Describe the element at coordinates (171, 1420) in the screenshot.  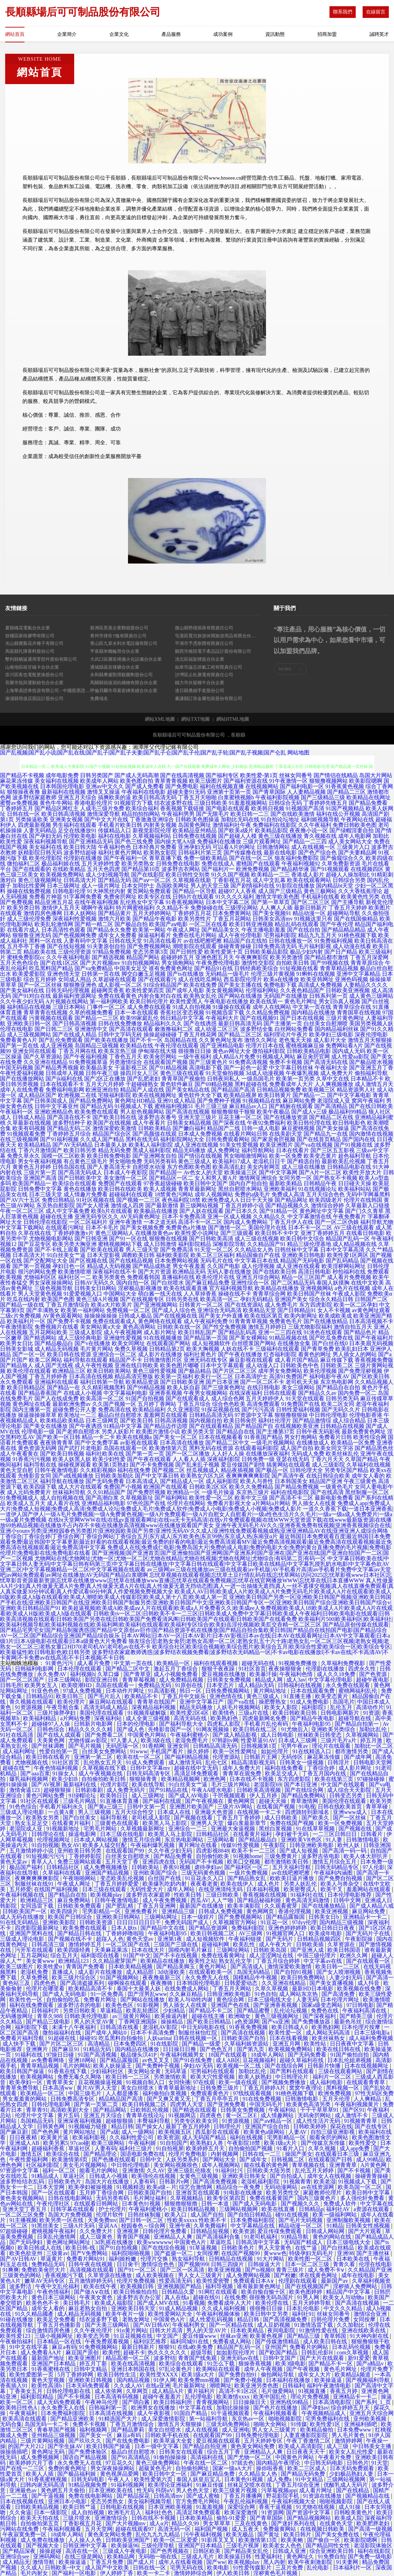
I see `日韩高清视频` at that location.